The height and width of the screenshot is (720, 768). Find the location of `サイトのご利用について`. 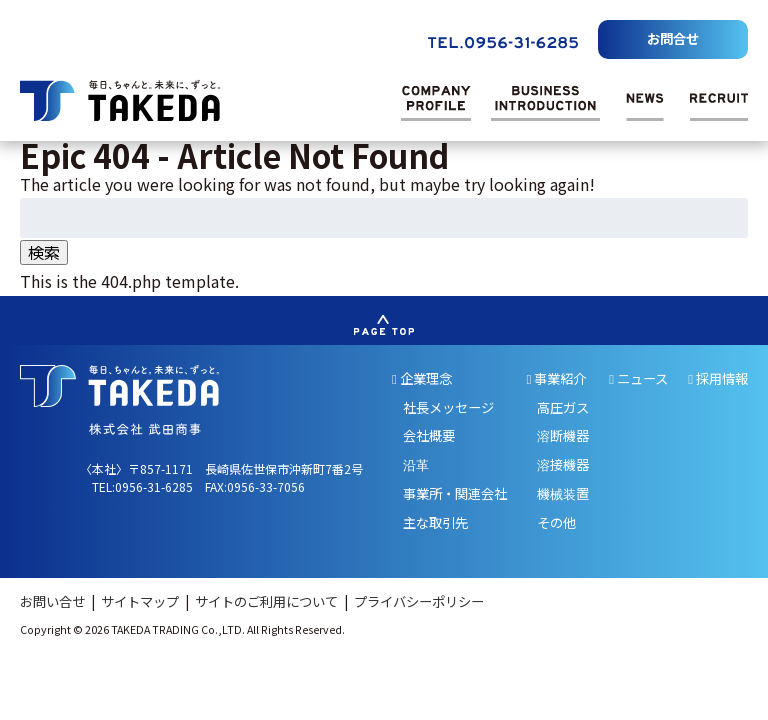

サイトのご利用について is located at coordinates (268, 601).